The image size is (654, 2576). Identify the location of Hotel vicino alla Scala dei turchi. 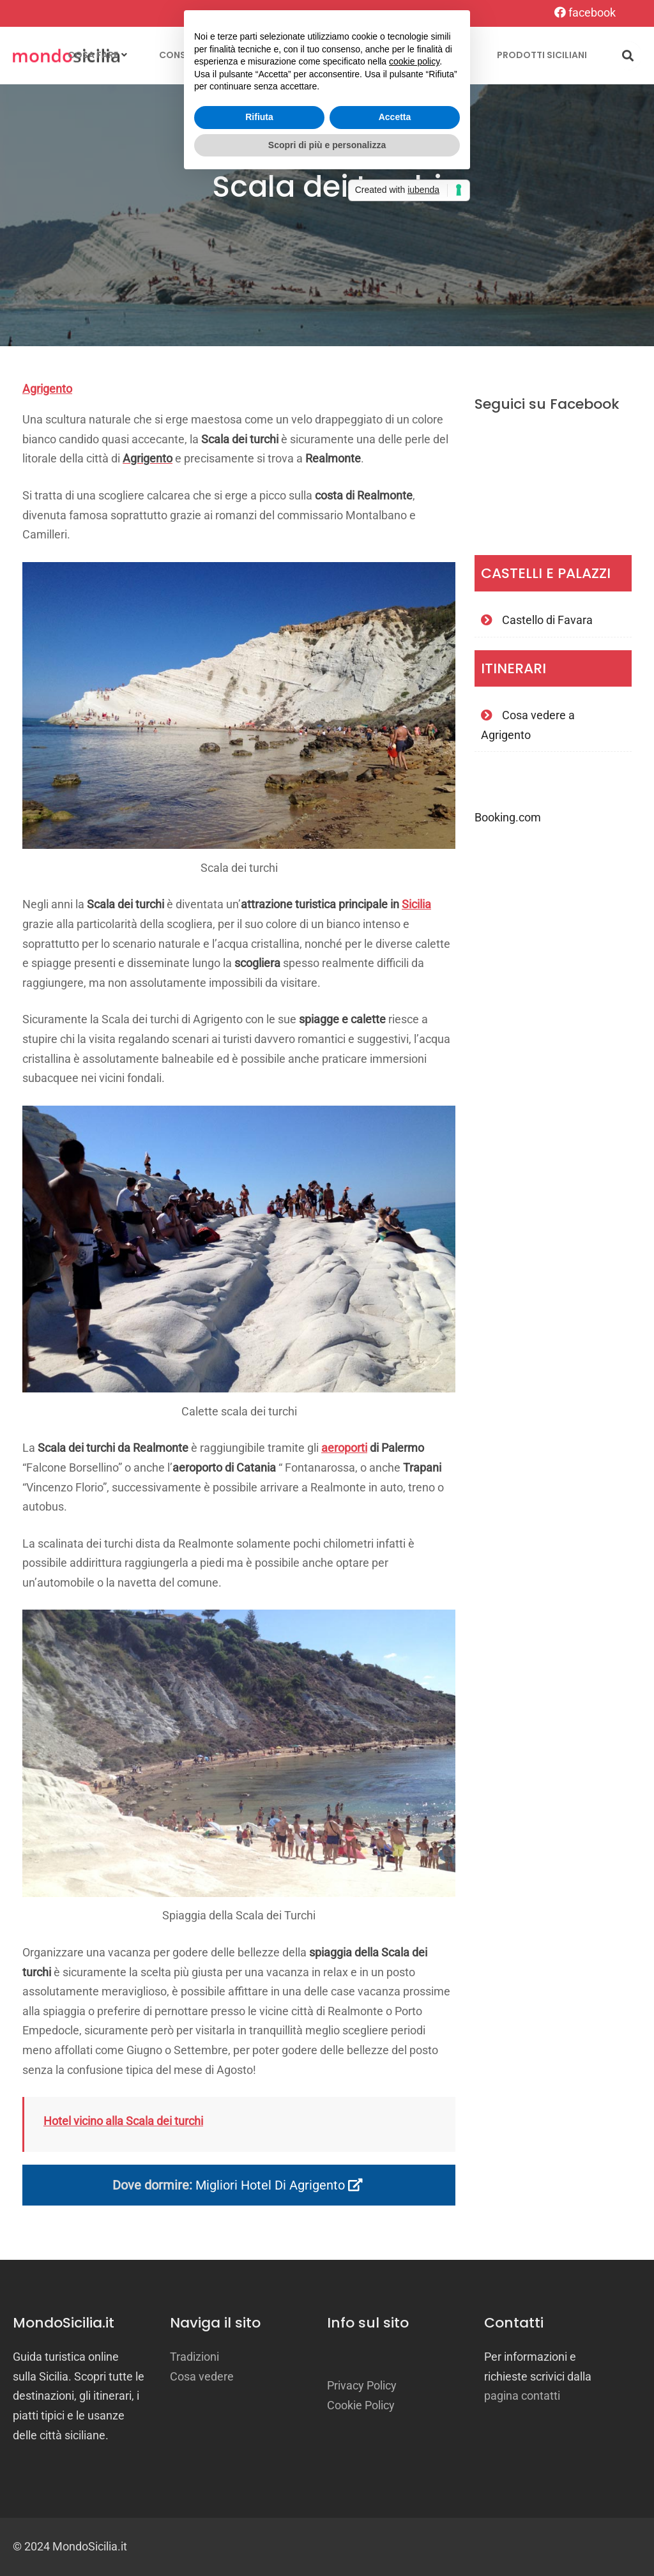
(123, 2121).